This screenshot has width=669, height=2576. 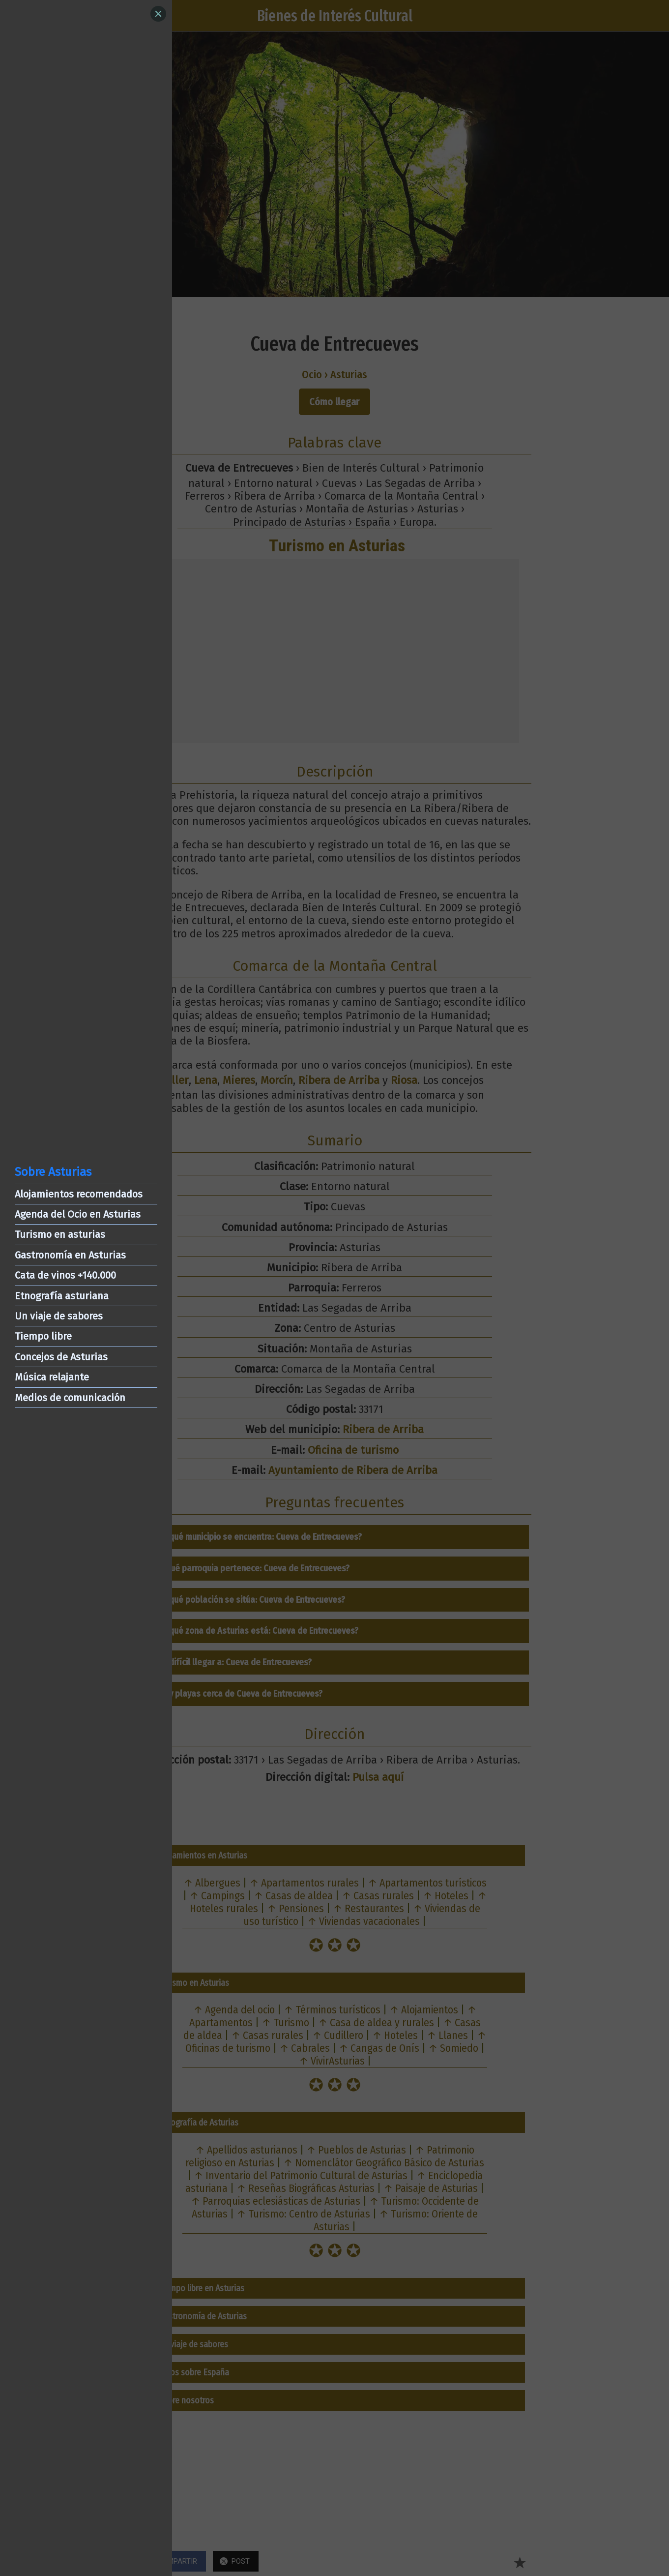 I want to click on Gastronomía en Asturias, so click(x=70, y=1255).